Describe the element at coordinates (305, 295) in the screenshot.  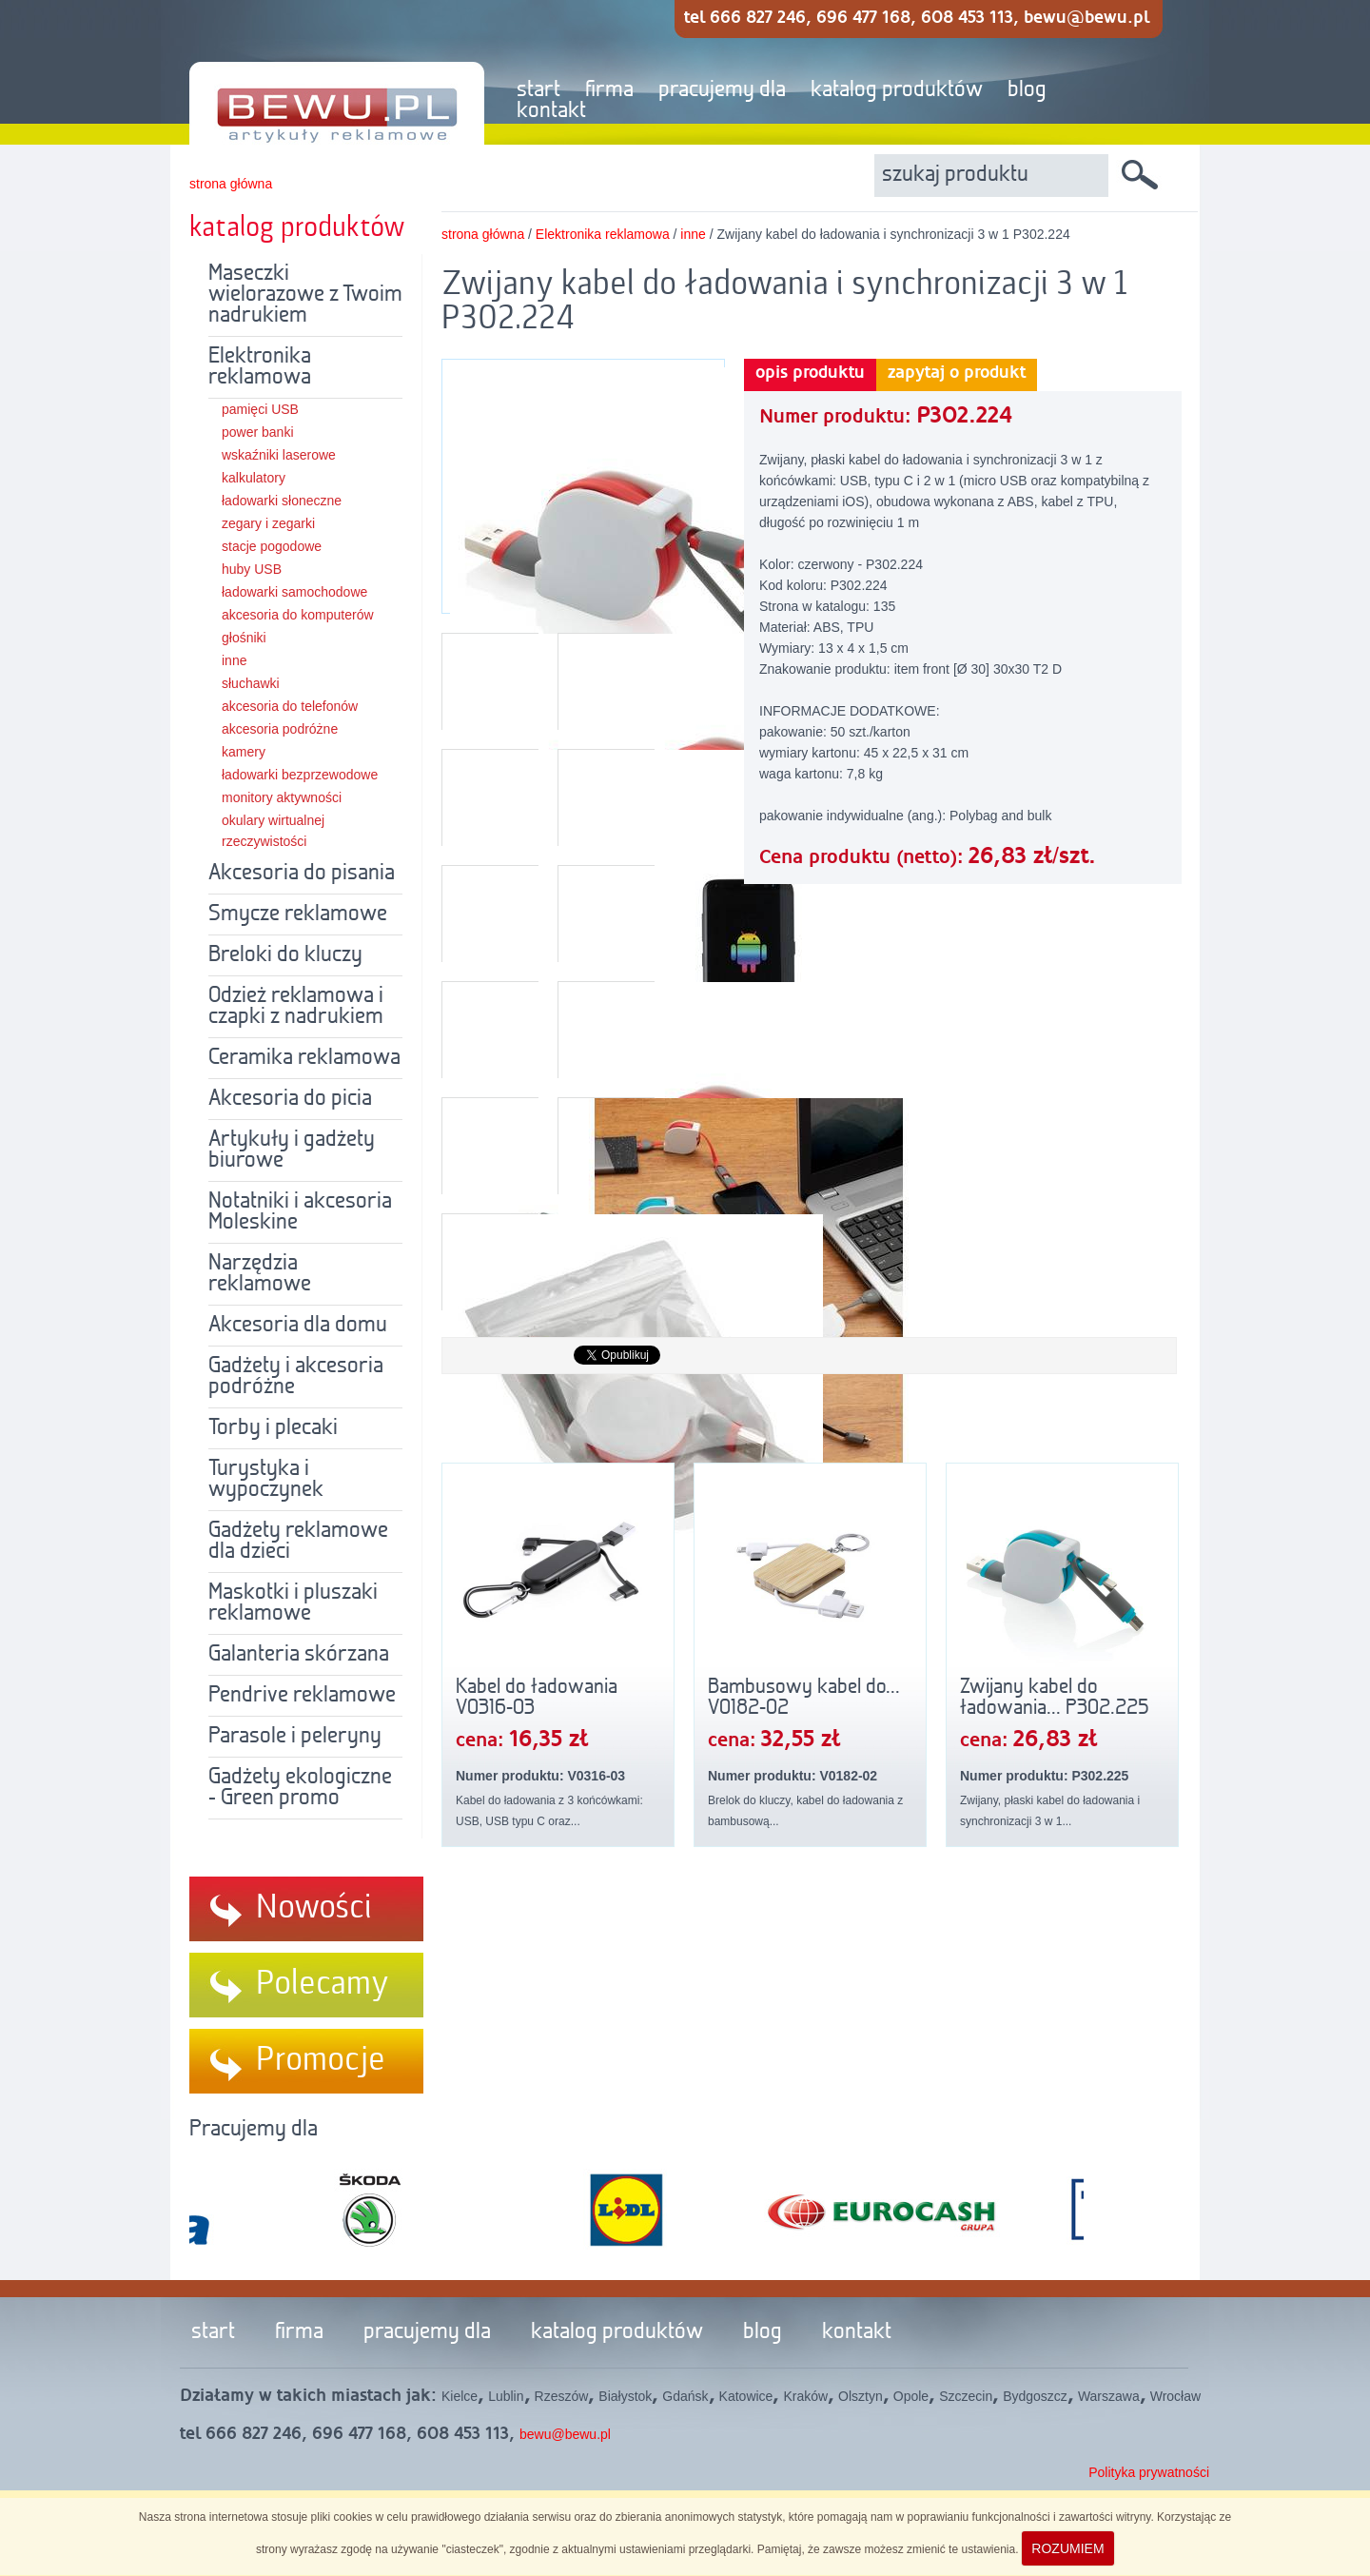
I see `Maseczki wielorazowe z Twoim nadrukiem` at that location.